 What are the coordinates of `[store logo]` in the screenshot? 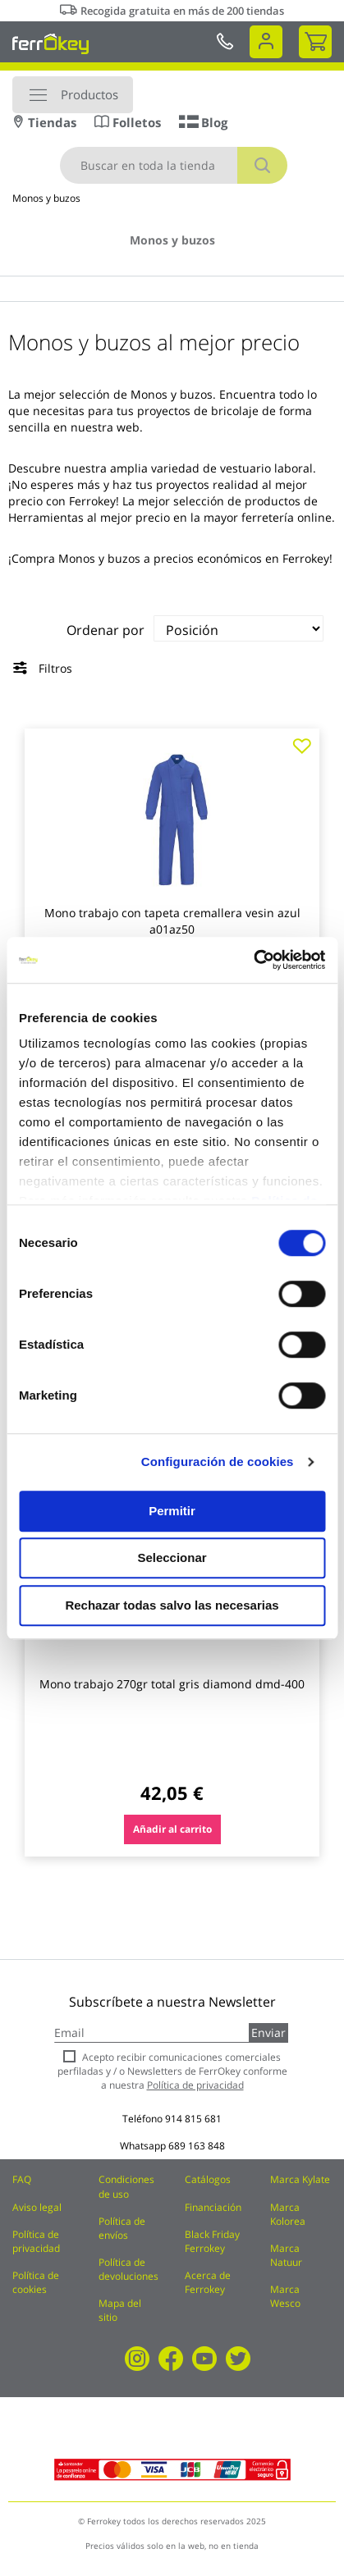 It's located at (50, 43).